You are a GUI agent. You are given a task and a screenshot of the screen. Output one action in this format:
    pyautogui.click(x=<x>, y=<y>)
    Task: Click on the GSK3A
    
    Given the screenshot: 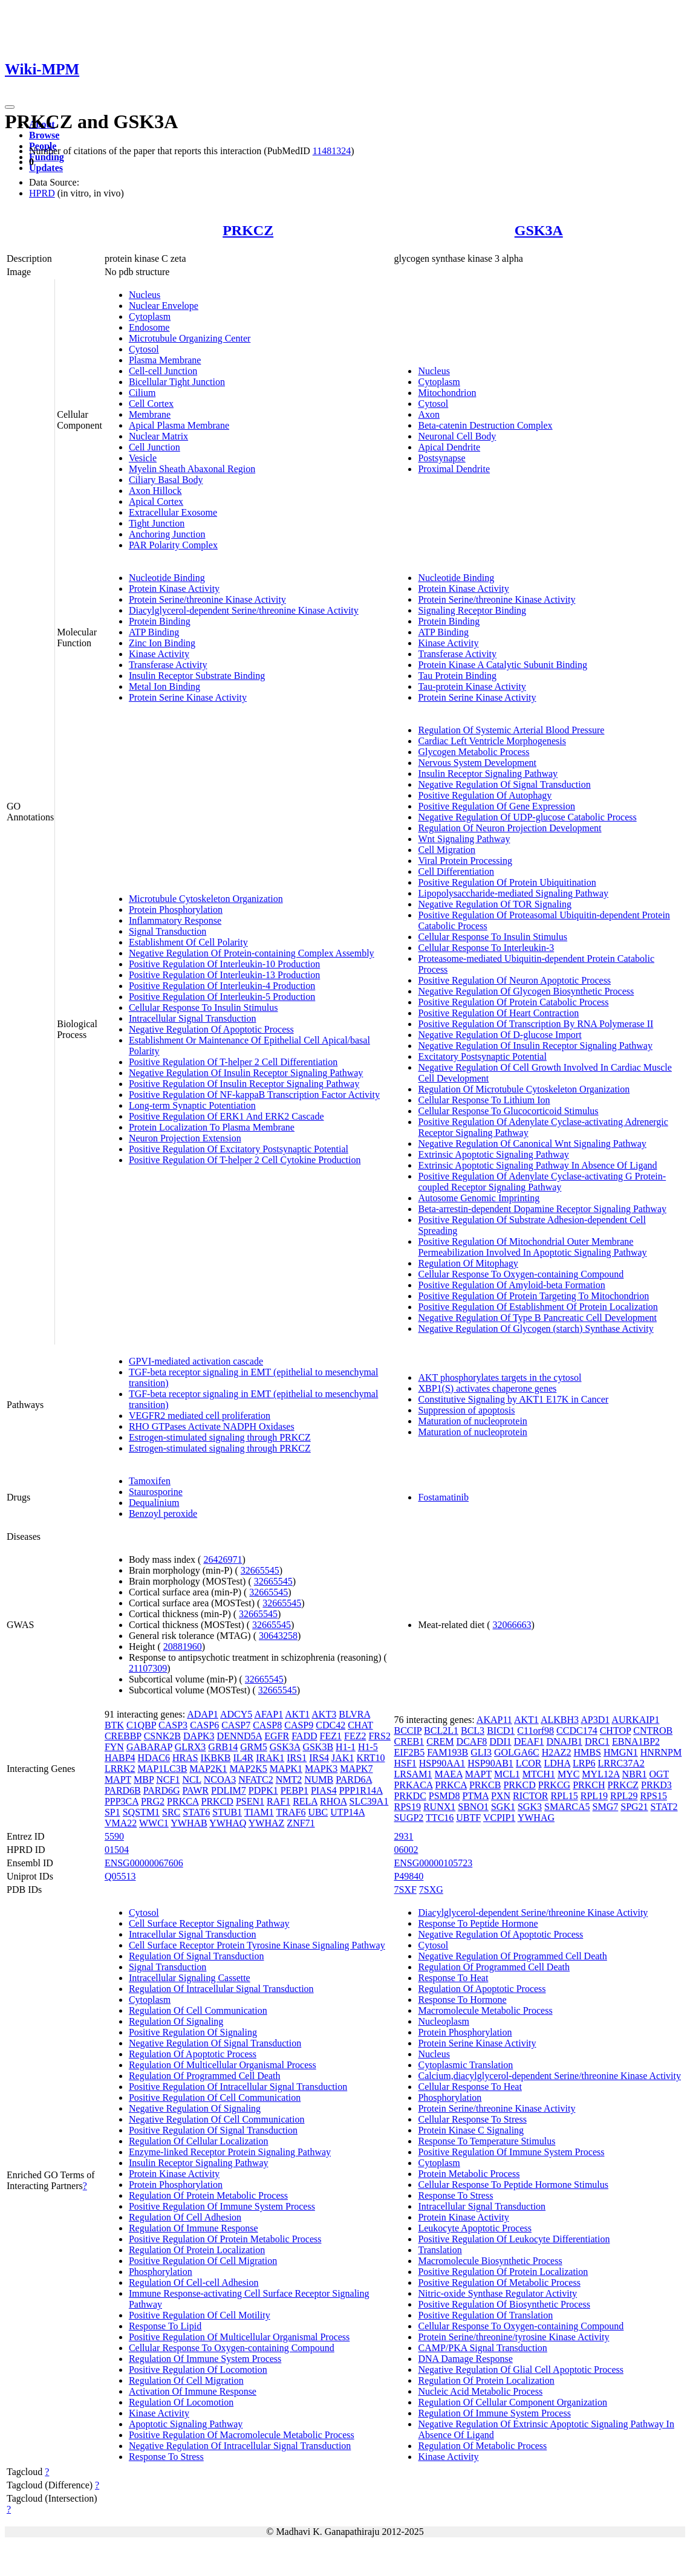 What is the action you would take?
    pyautogui.click(x=539, y=230)
    